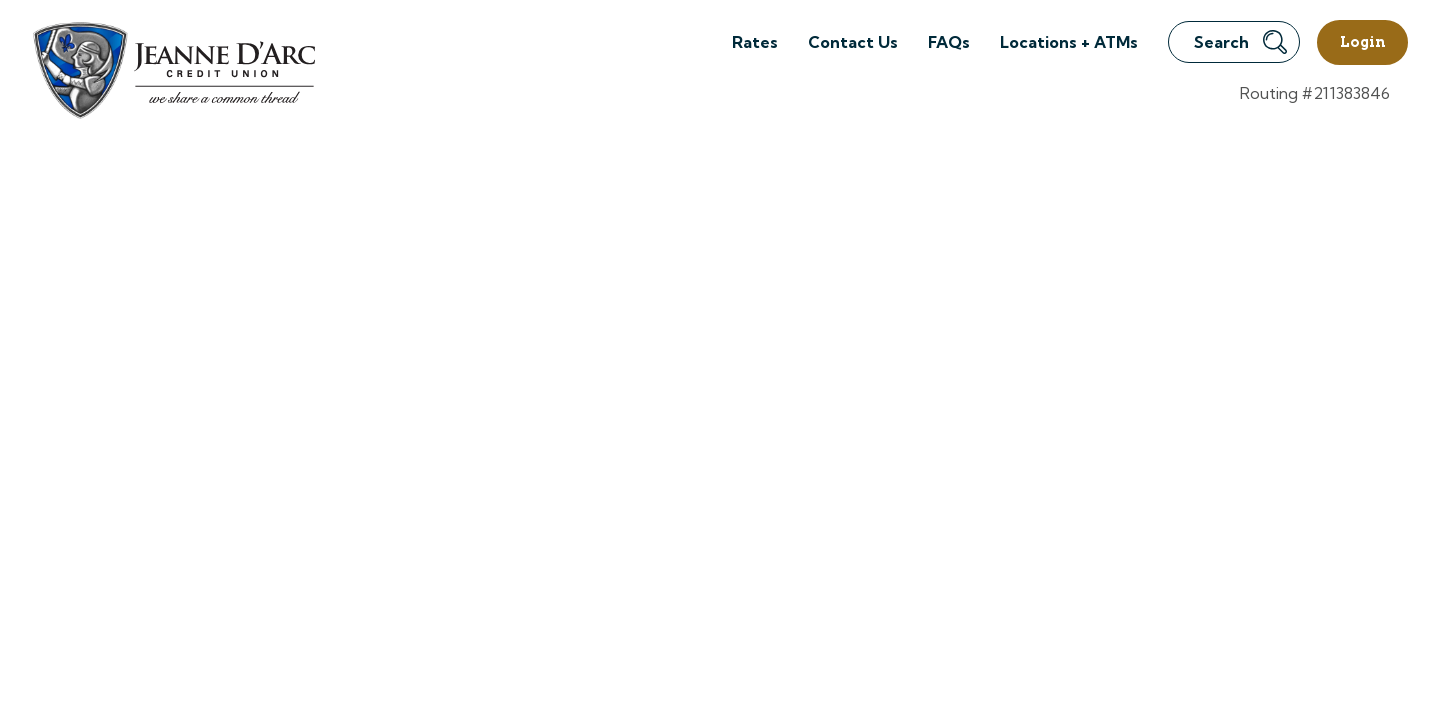 This screenshot has height=720, width=1440. I want to click on [Link to Home Page], so click(172, 73).